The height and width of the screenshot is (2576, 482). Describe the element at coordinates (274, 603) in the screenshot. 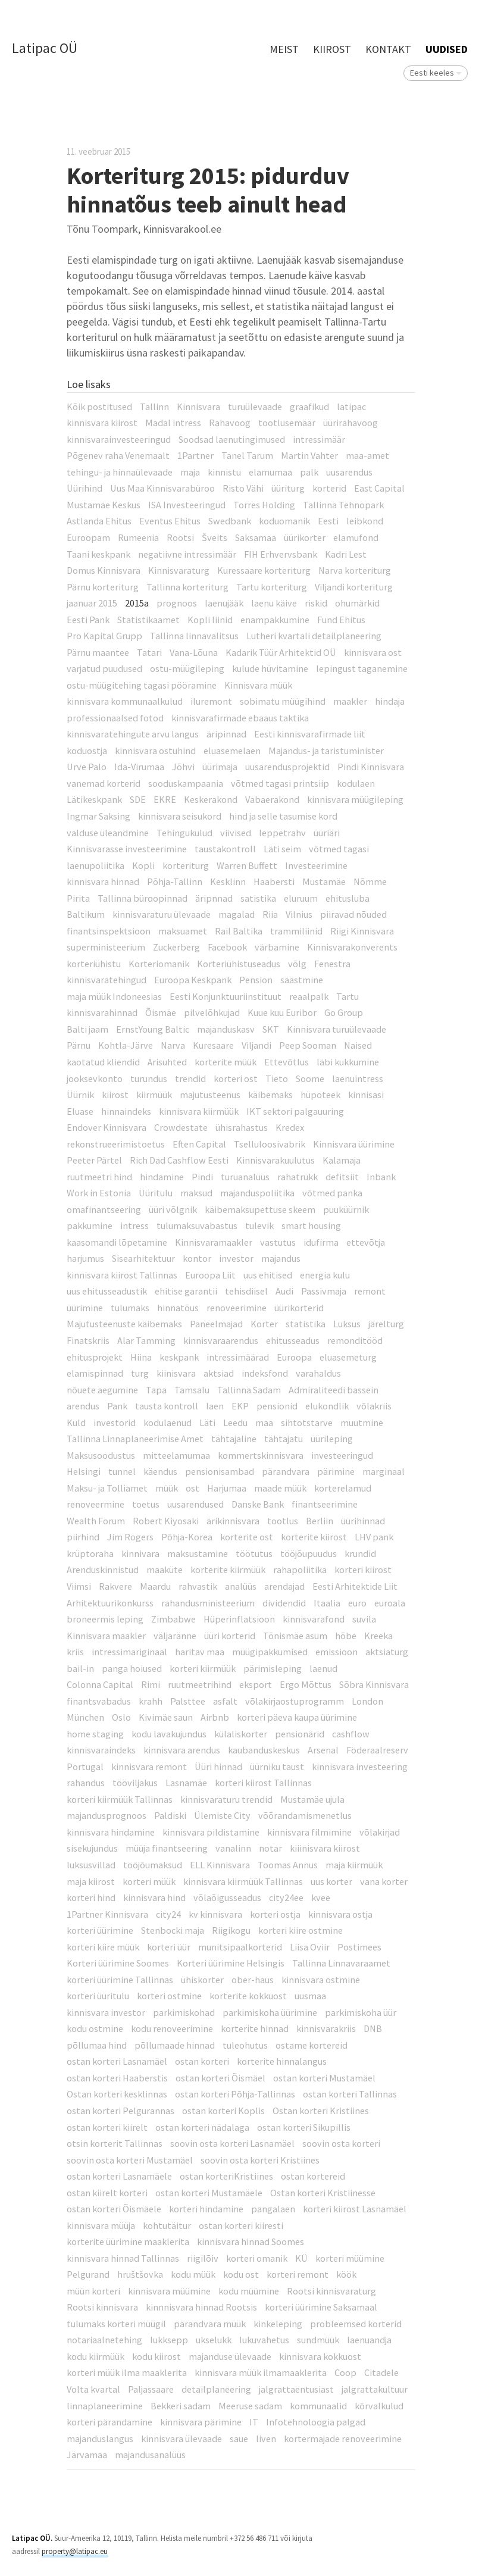

I see `laenu käive` at that location.